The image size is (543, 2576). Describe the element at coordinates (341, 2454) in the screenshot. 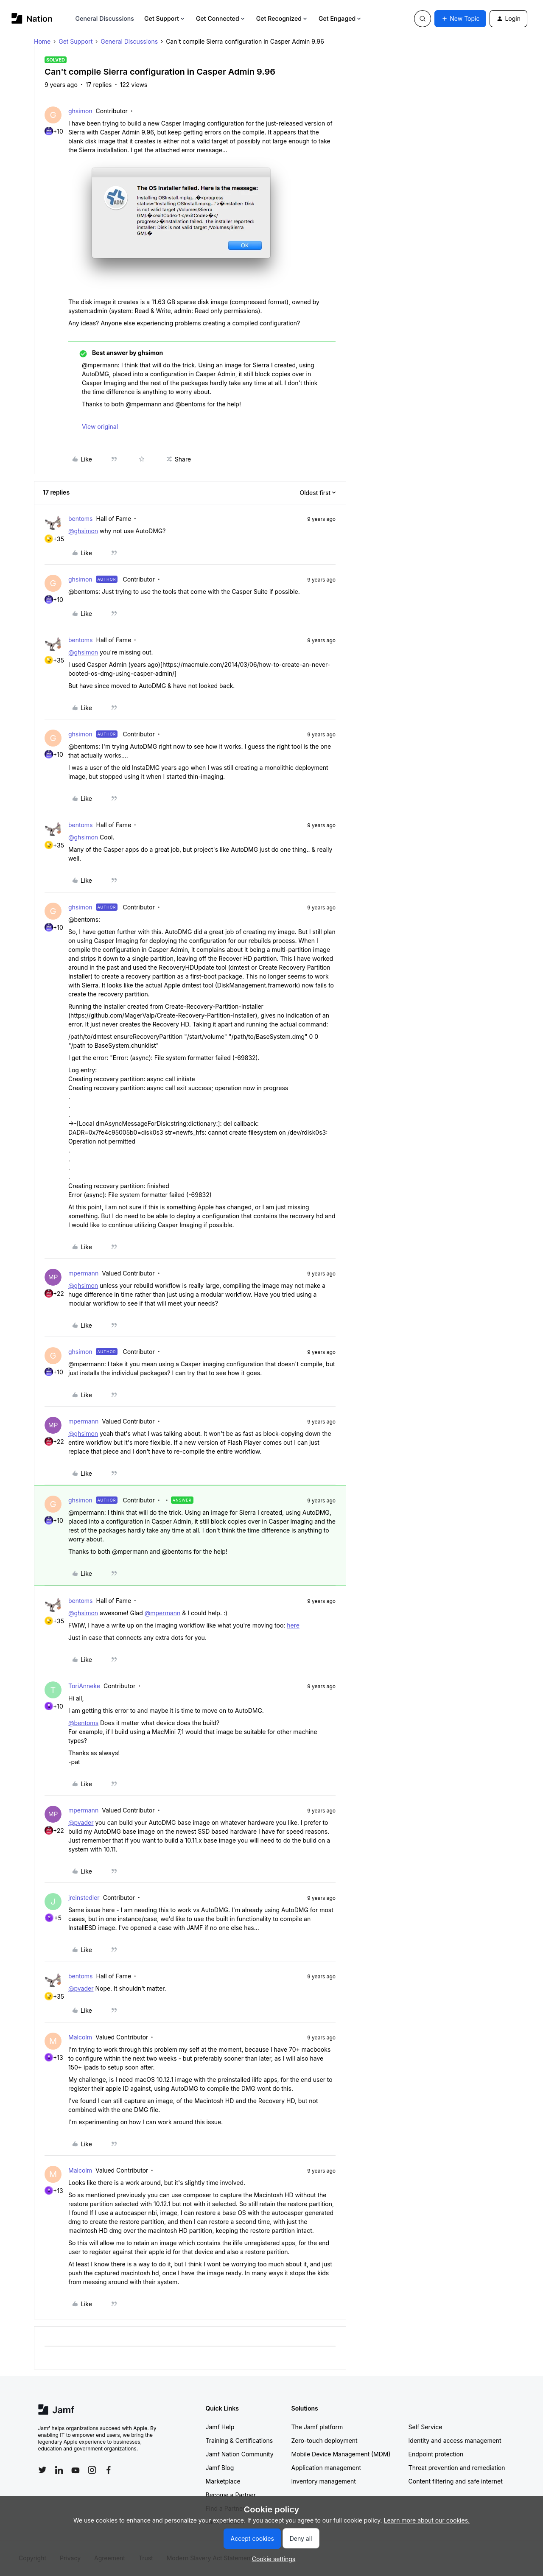

I see `Mobile Device Management (MDM)` at that location.